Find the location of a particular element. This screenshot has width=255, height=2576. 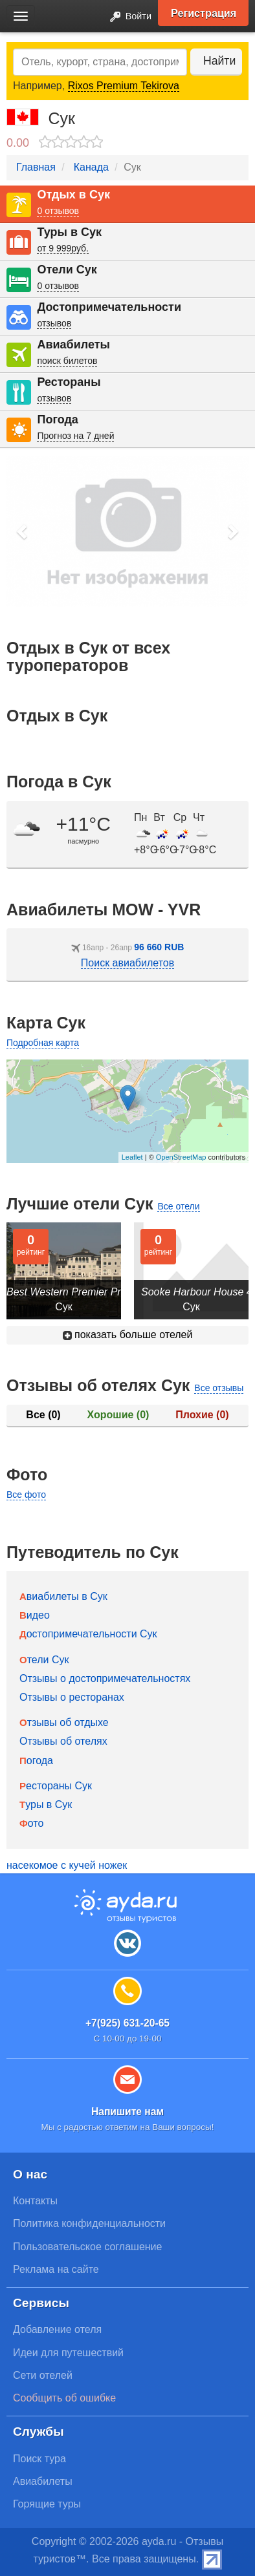

Горящие туры is located at coordinates (47, 2503).